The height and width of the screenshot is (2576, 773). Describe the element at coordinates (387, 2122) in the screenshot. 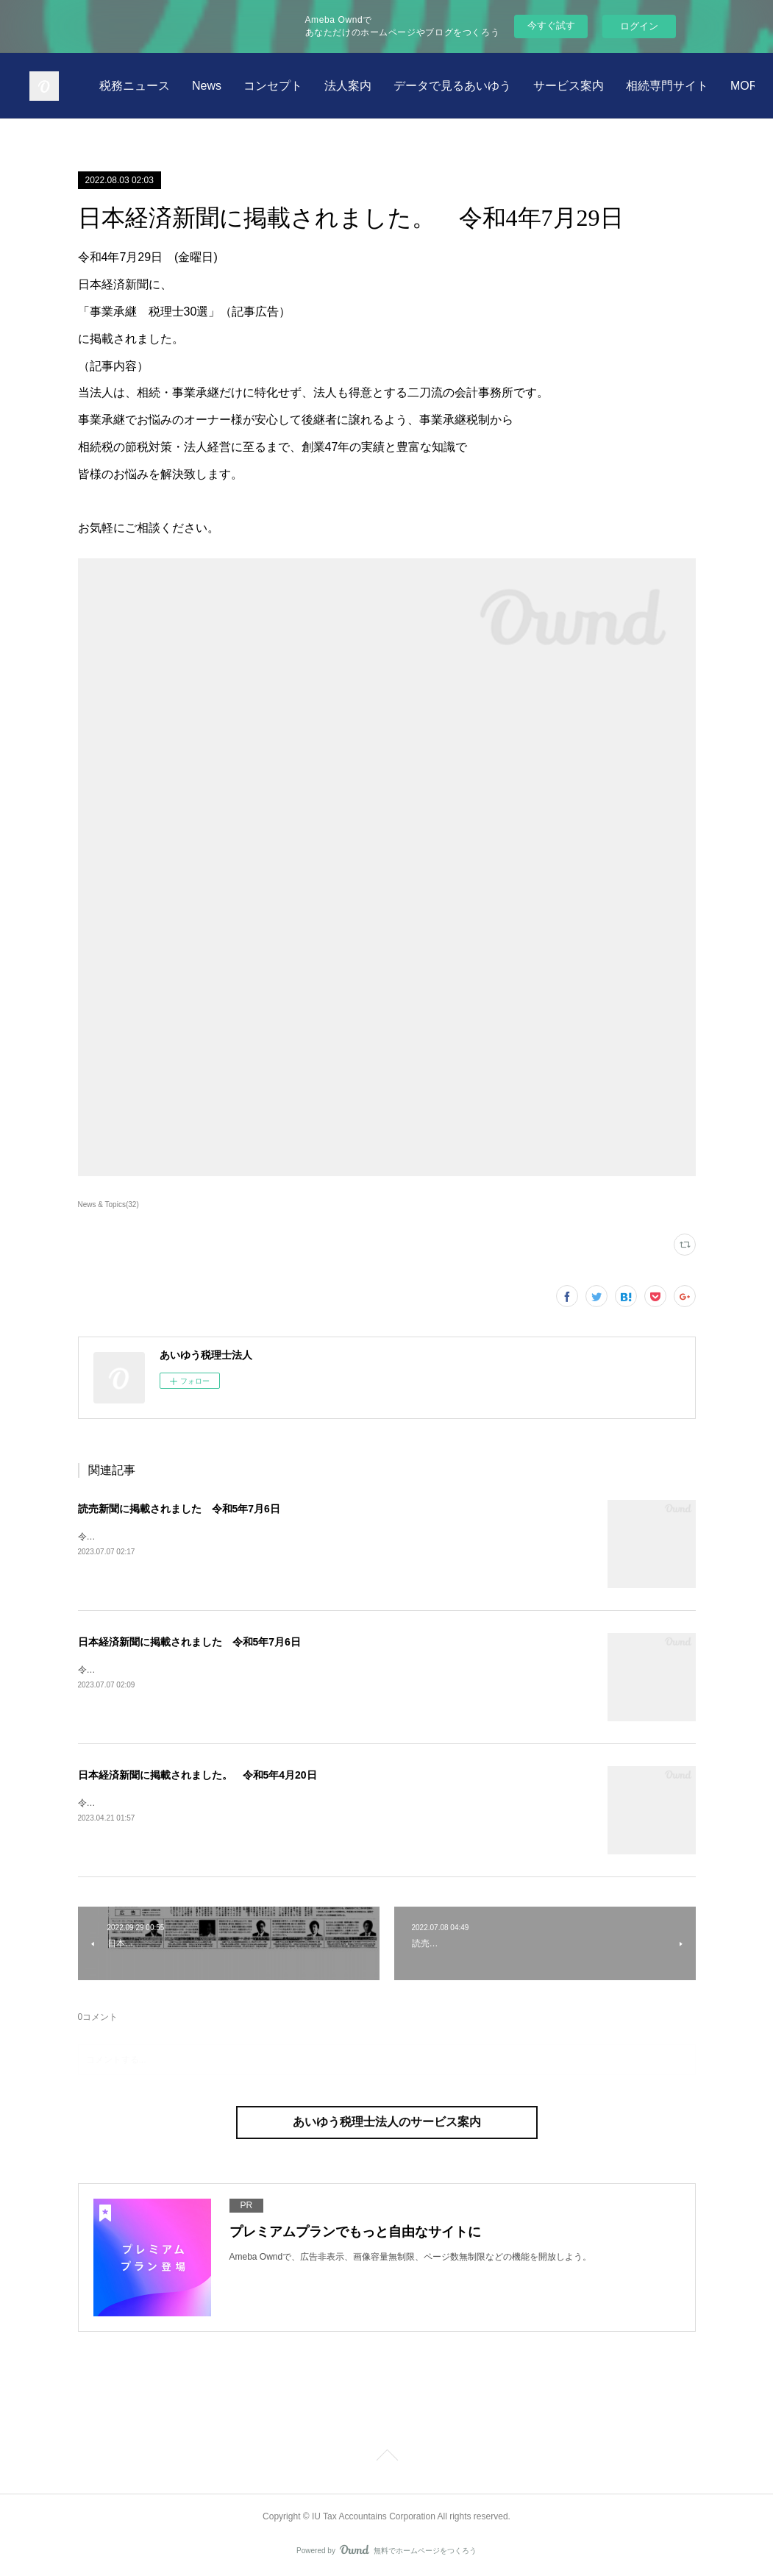

I see `あいゆう税理士法人のサービス案内` at that location.